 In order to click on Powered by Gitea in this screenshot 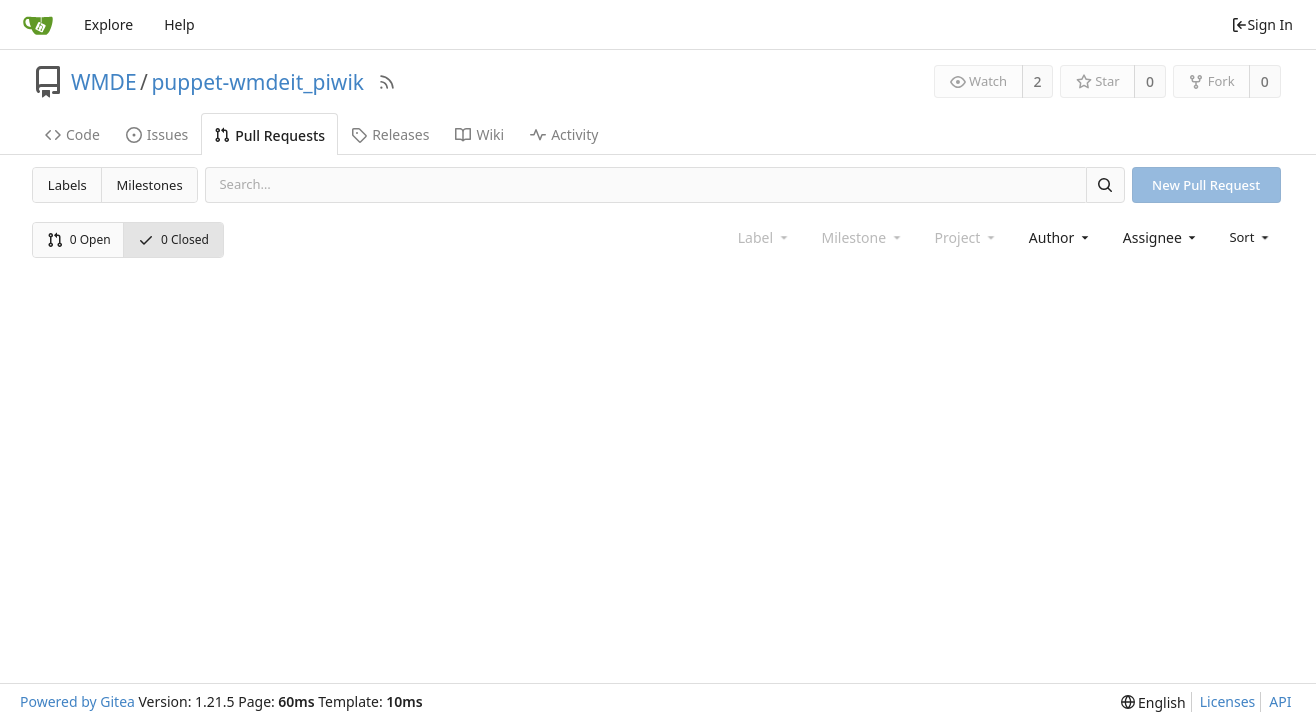, I will do `click(77, 701)`.